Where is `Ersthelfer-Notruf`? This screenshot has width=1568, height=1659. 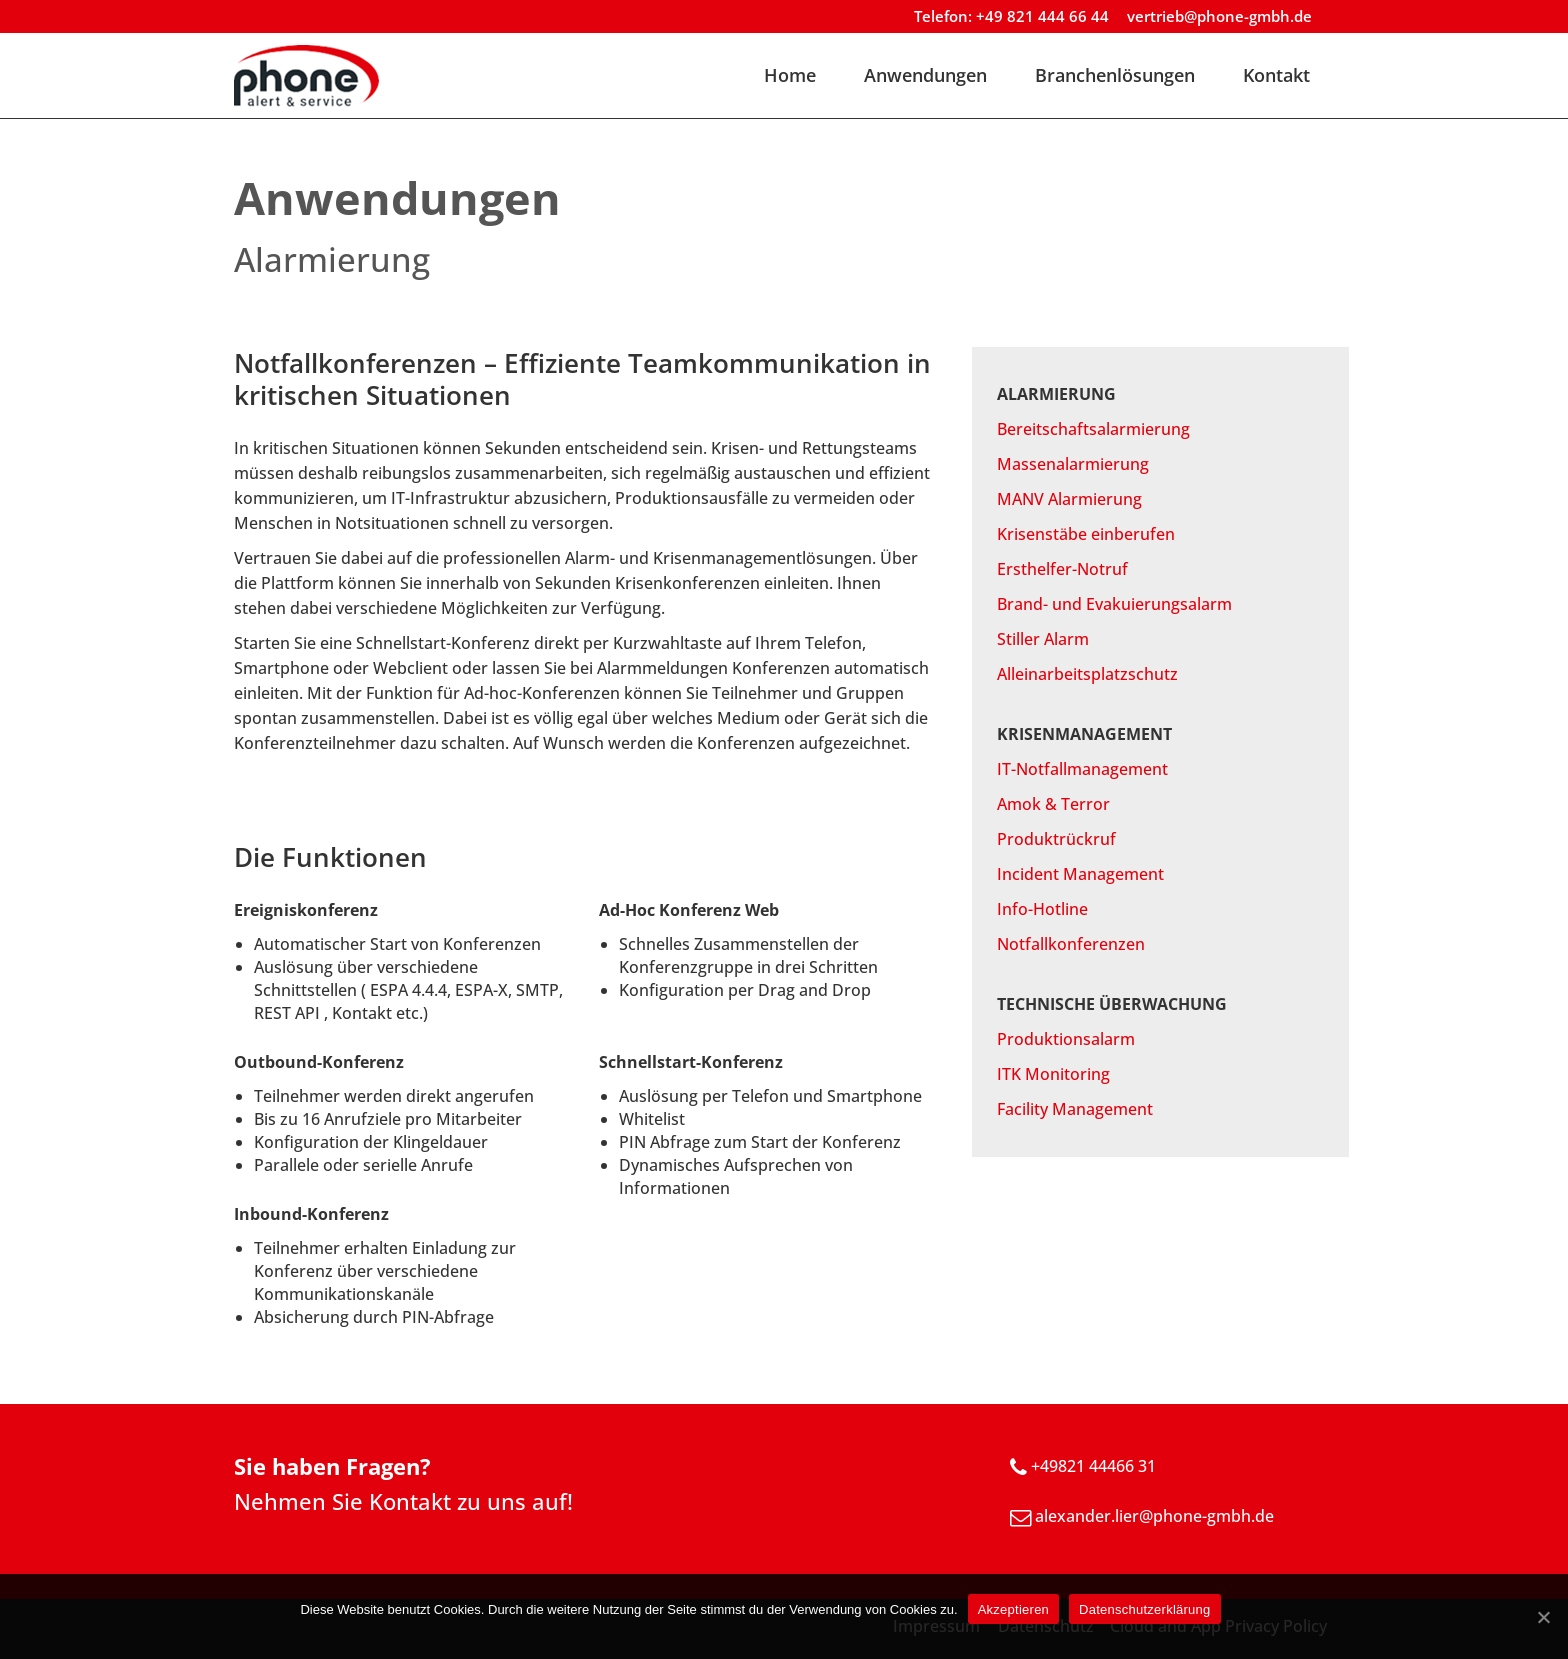
Ersthelfer-Notruf is located at coordinates (1062, 569).